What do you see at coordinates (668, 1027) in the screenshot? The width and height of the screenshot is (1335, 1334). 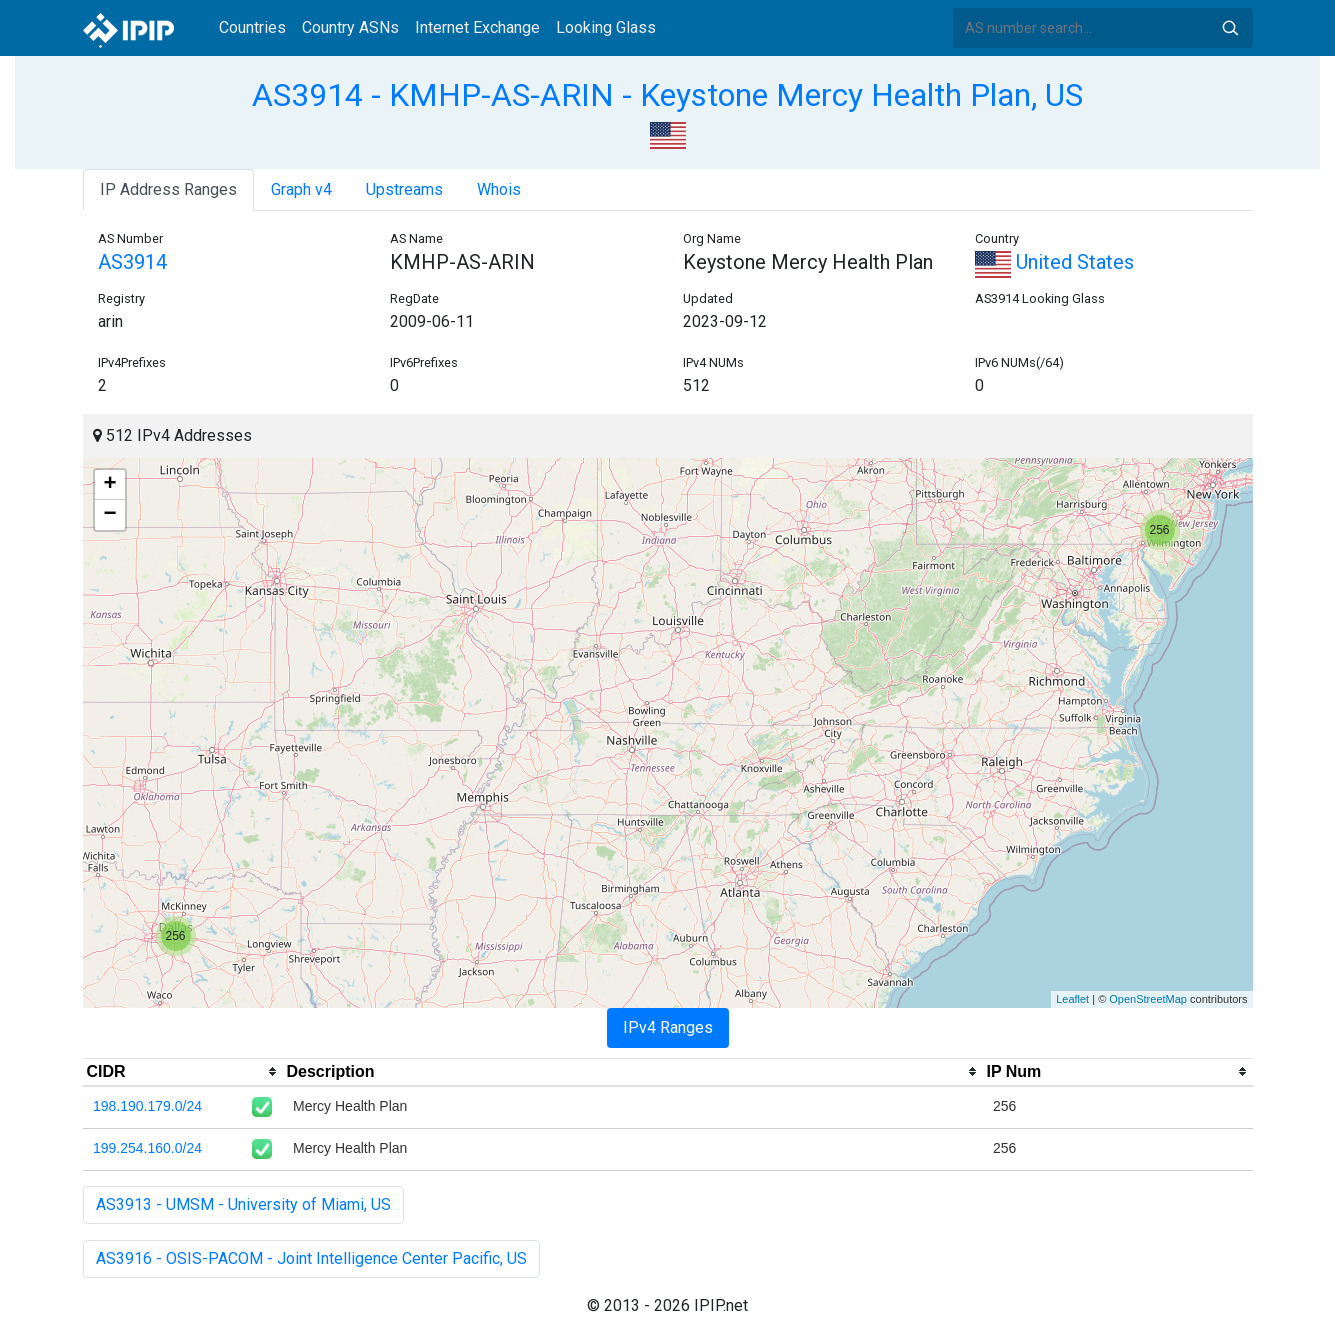 I see `IPv4 Ranges [tab]` at bounding box center [668, 1027].